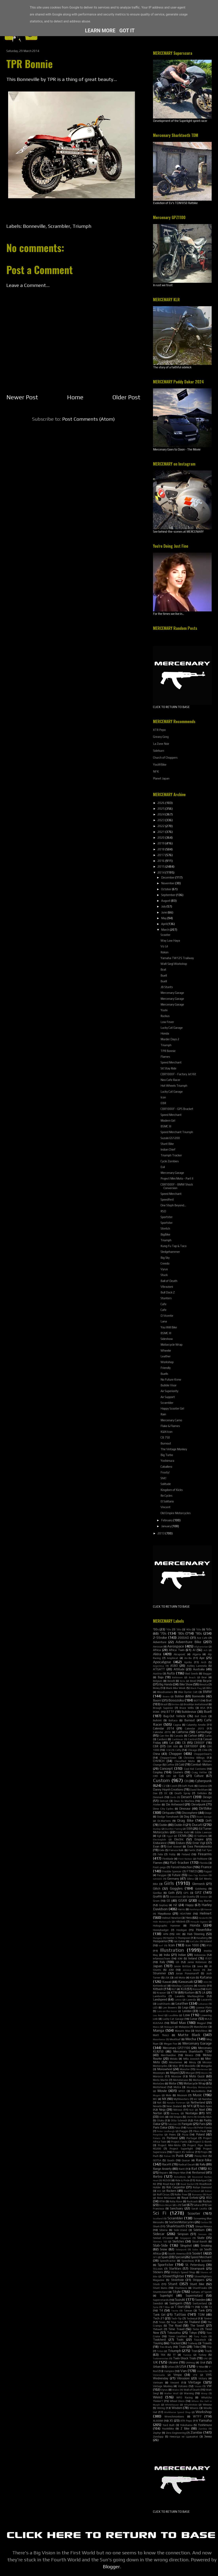 The image size is (218, 2576). I want to click on Austria, so click(157, 1673).